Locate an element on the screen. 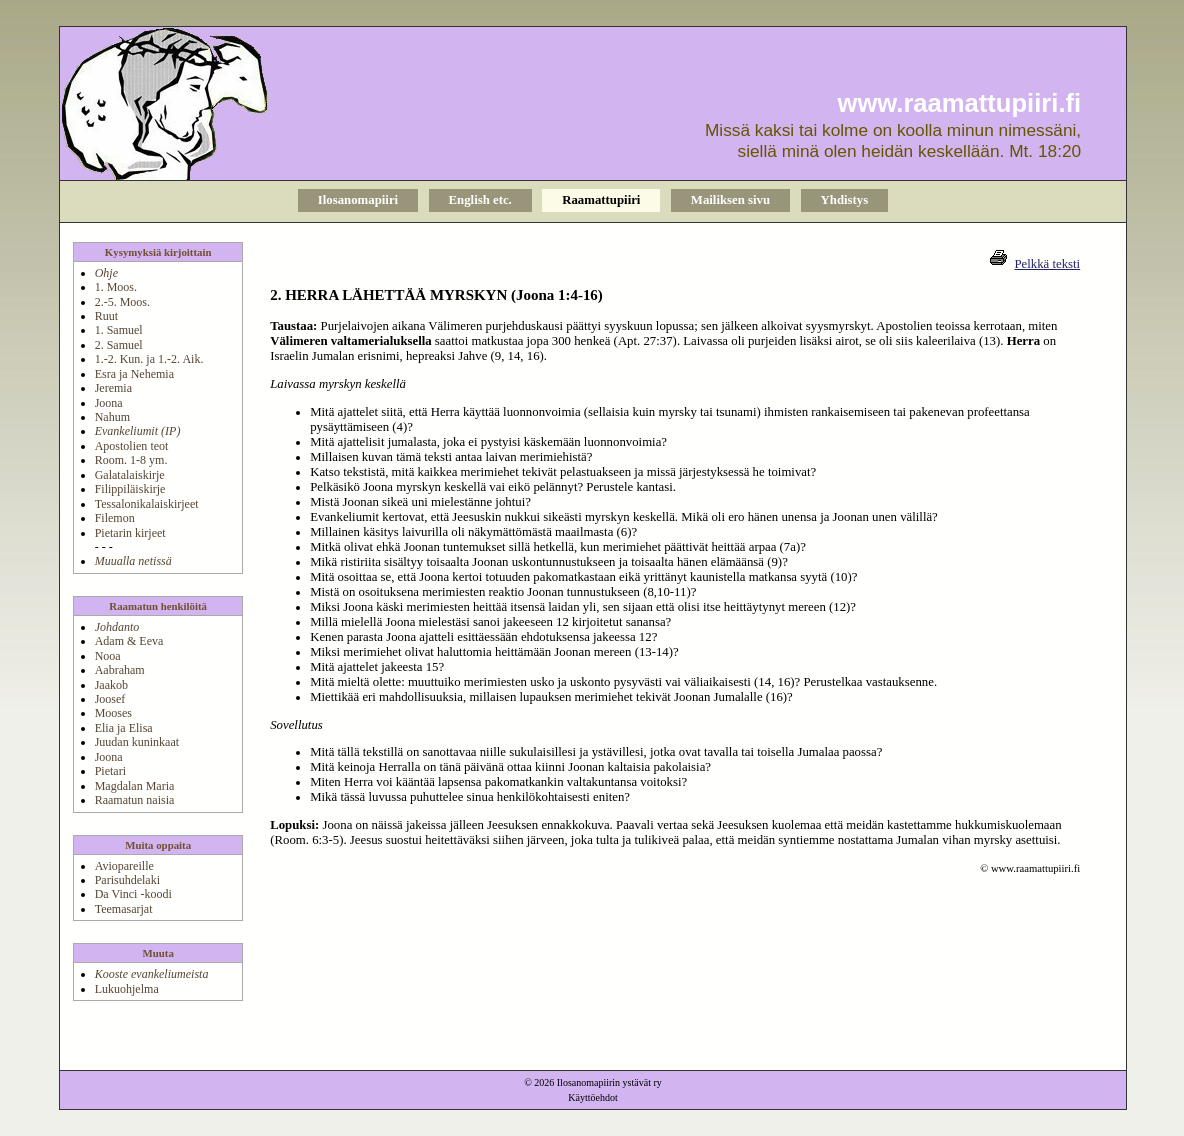 This screenshot has height=1136, width=1184. Ilosanomapiiri is located at coordinates (358, 200).